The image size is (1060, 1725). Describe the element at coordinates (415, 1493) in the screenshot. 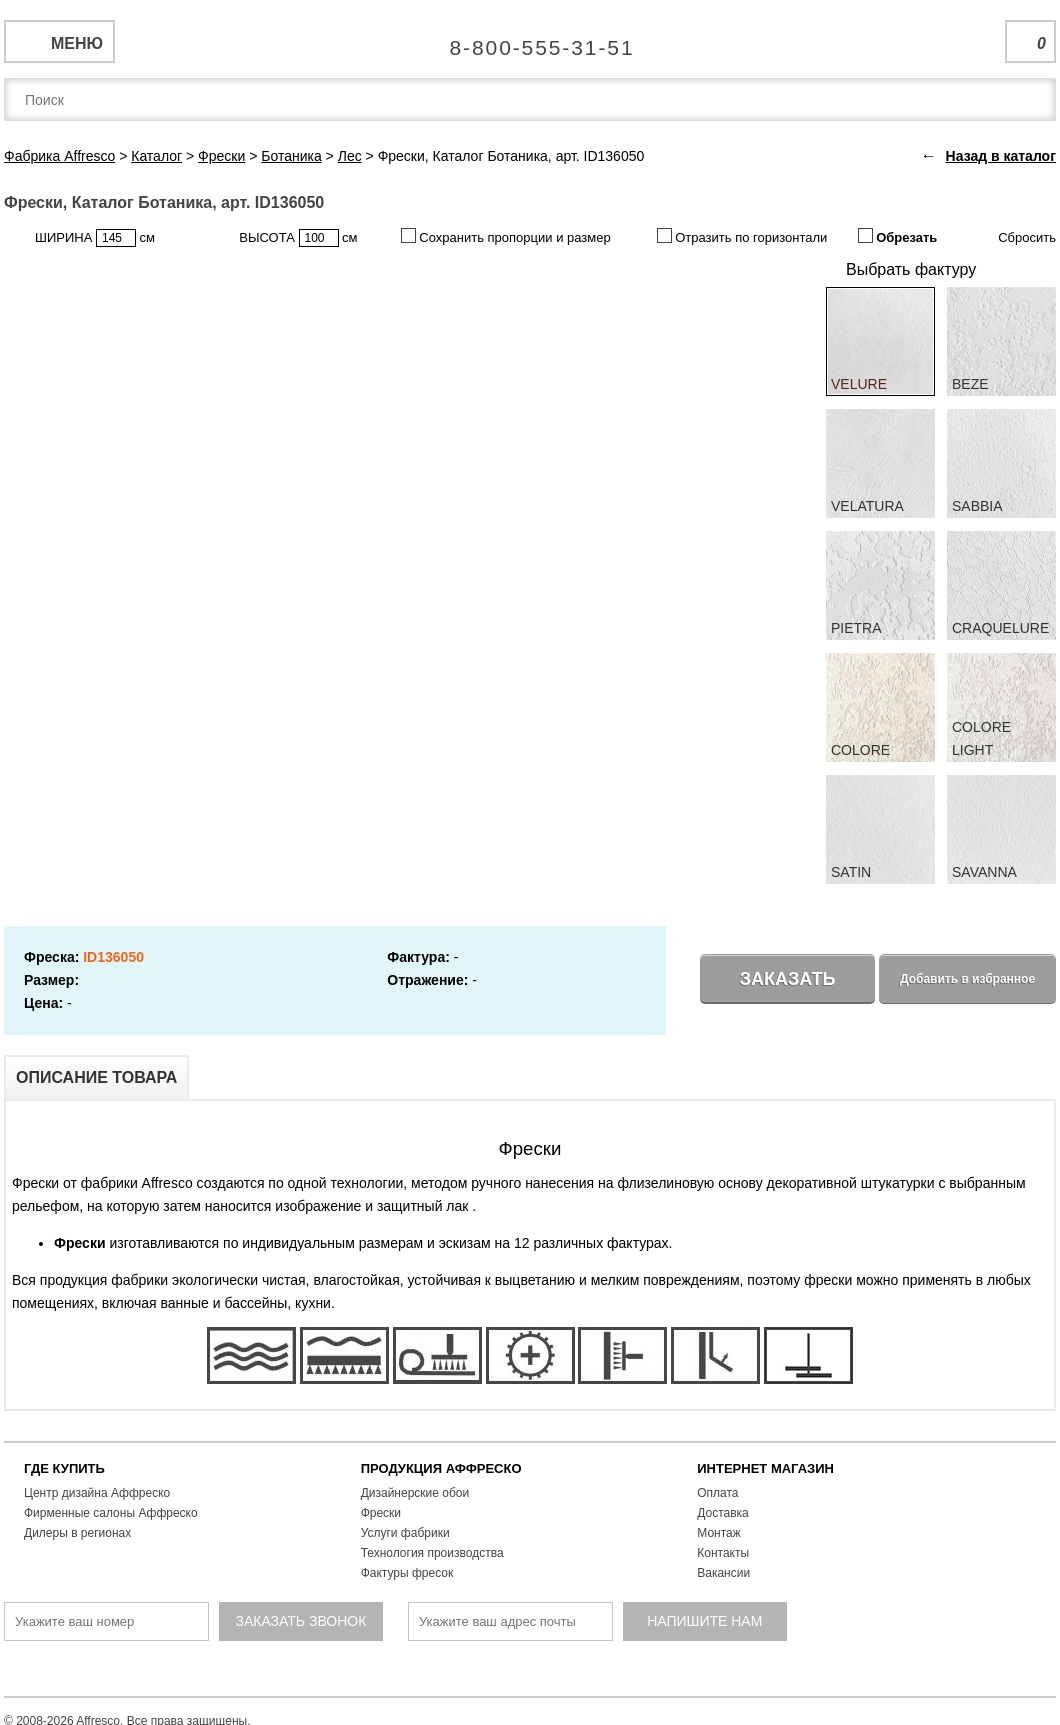

I see `Дизайнерские обои` at that location.